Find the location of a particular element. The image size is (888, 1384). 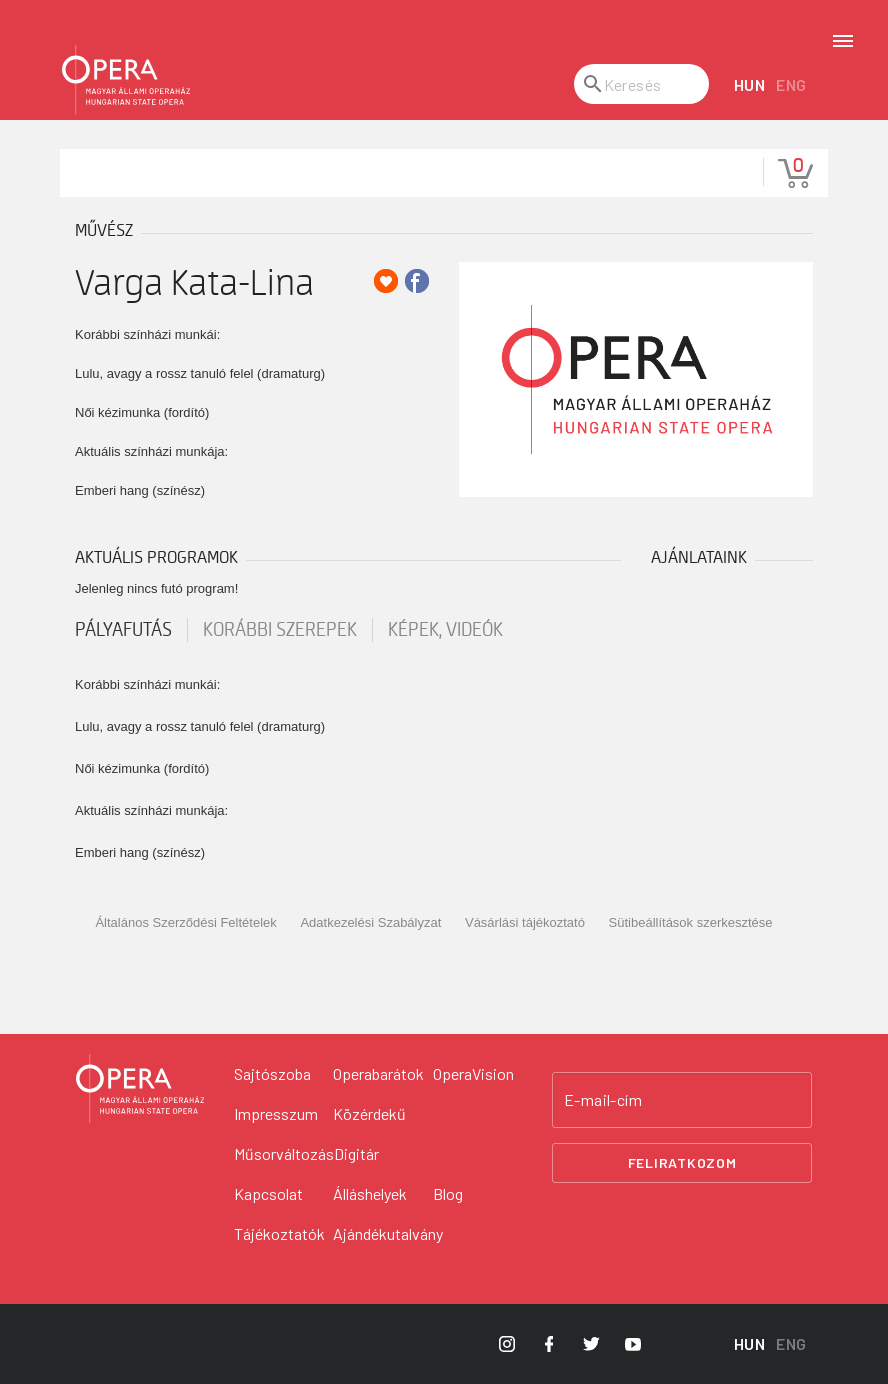

ENG [English language version] is located at coordinates (791, 84).